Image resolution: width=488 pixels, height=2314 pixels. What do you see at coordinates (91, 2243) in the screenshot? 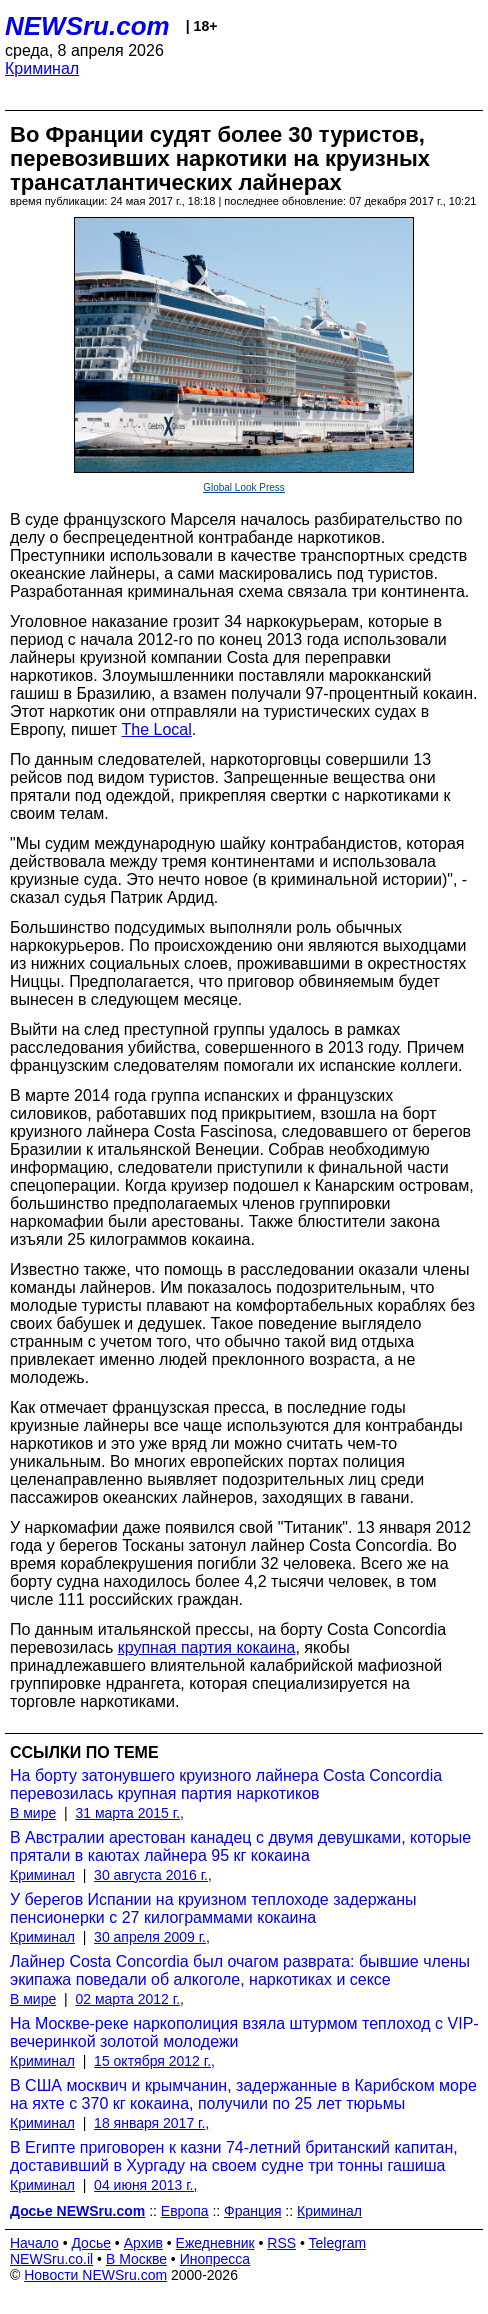
I see `Досье` at bounding box center [91, 2243].